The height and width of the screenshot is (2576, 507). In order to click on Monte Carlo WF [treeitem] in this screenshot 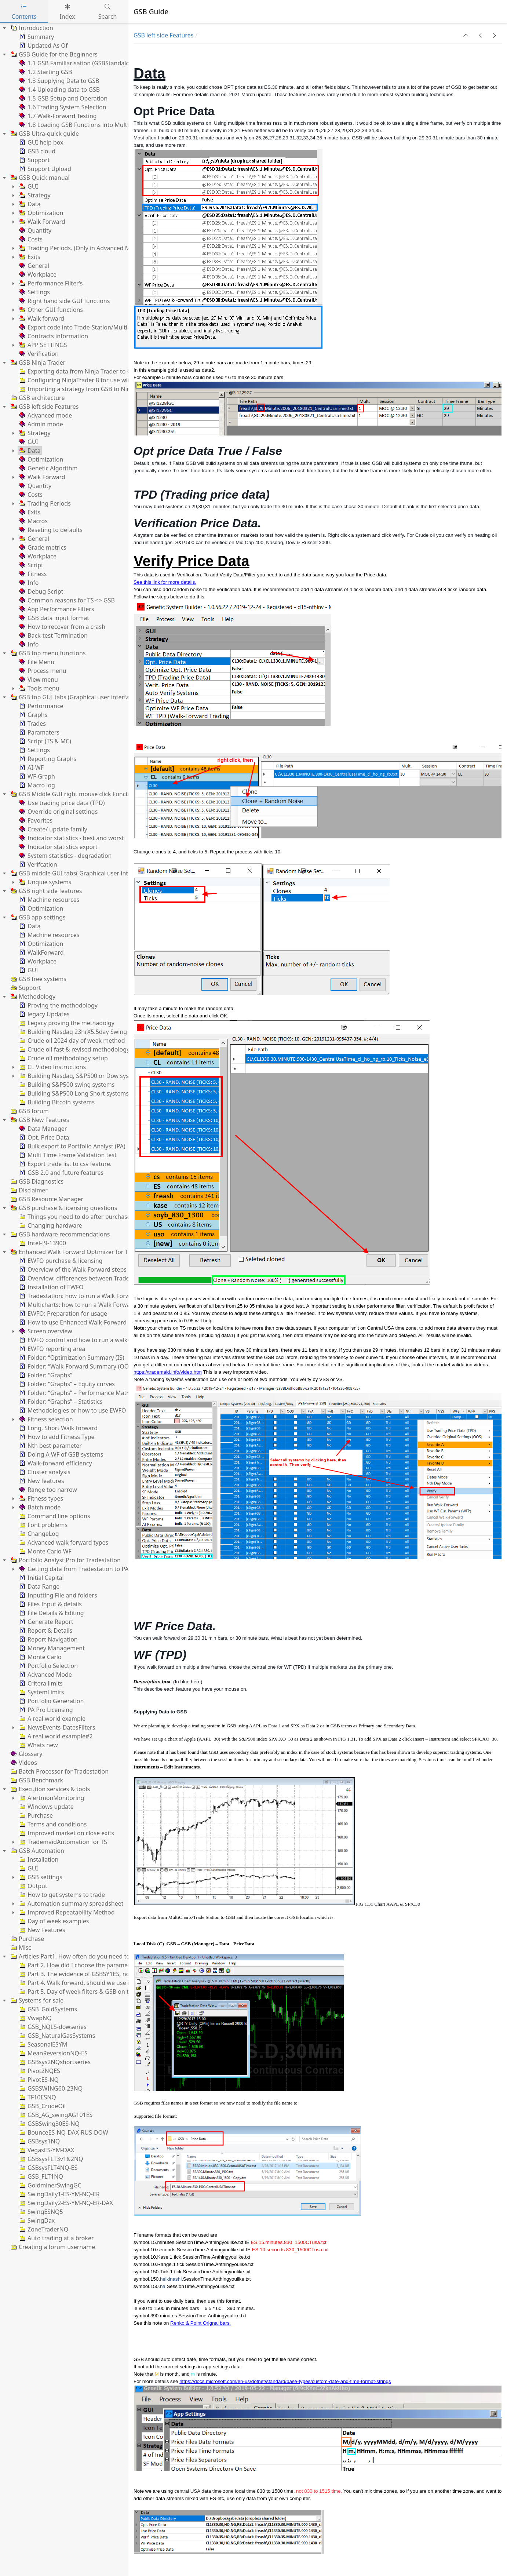, I will do `click(45, 1551)`.